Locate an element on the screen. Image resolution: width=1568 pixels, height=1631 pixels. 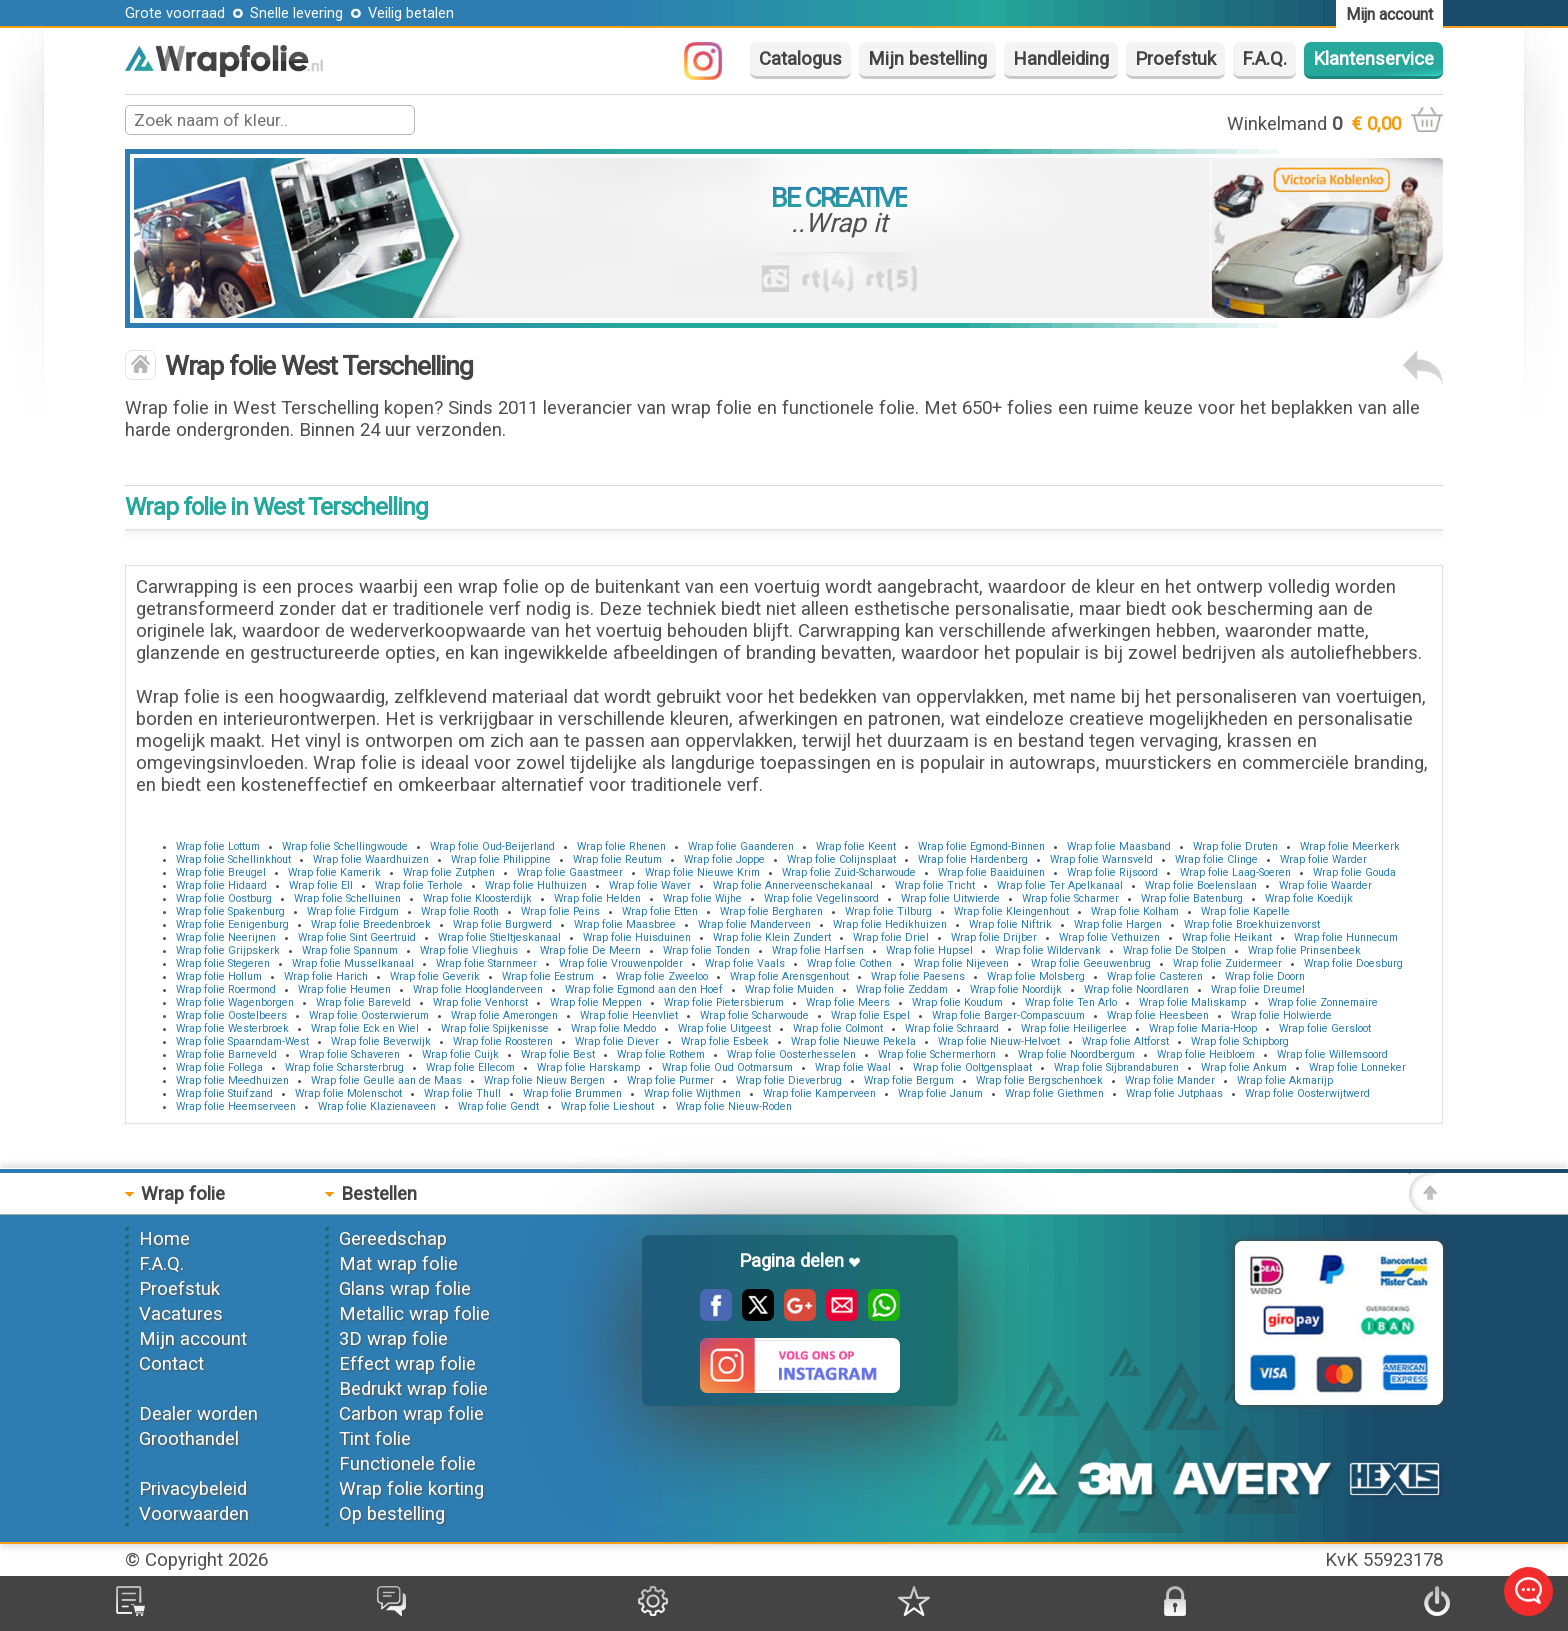
Wrap folie Geeuwenbrug is located at coordinates (1091, 963).